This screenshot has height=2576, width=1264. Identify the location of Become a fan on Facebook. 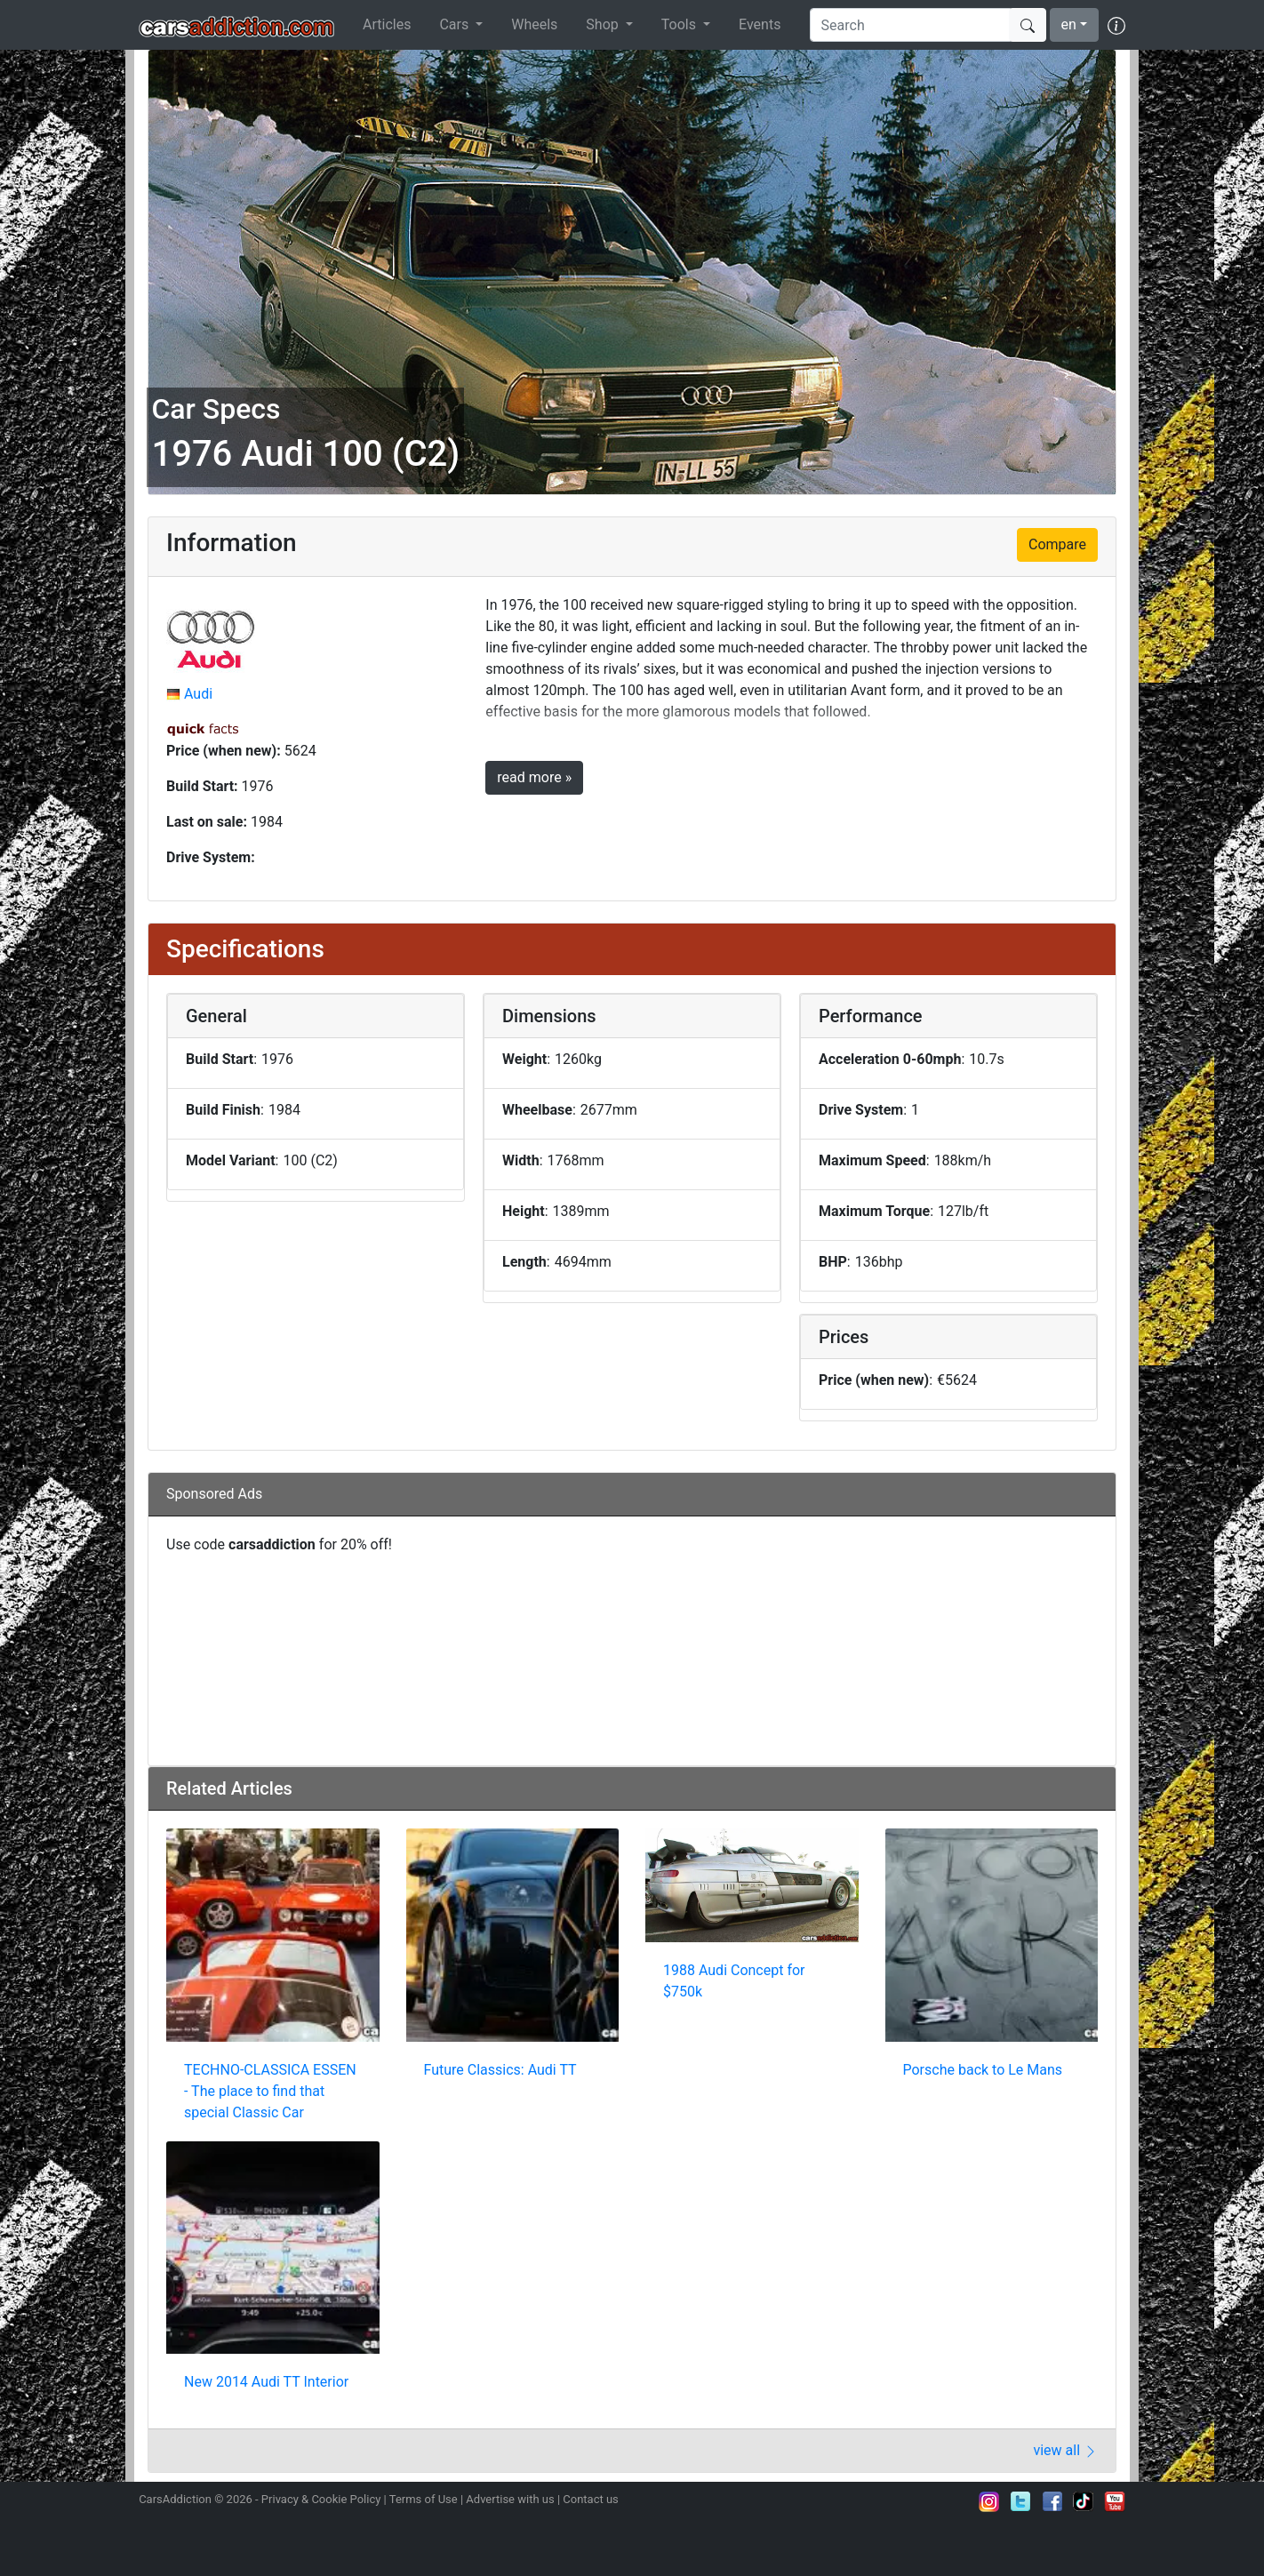
(1052, 2501).